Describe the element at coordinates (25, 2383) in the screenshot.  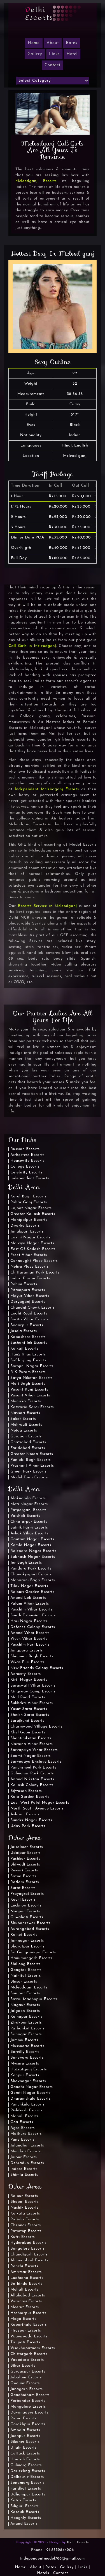
I see `Gwalior Escorts` at that location.